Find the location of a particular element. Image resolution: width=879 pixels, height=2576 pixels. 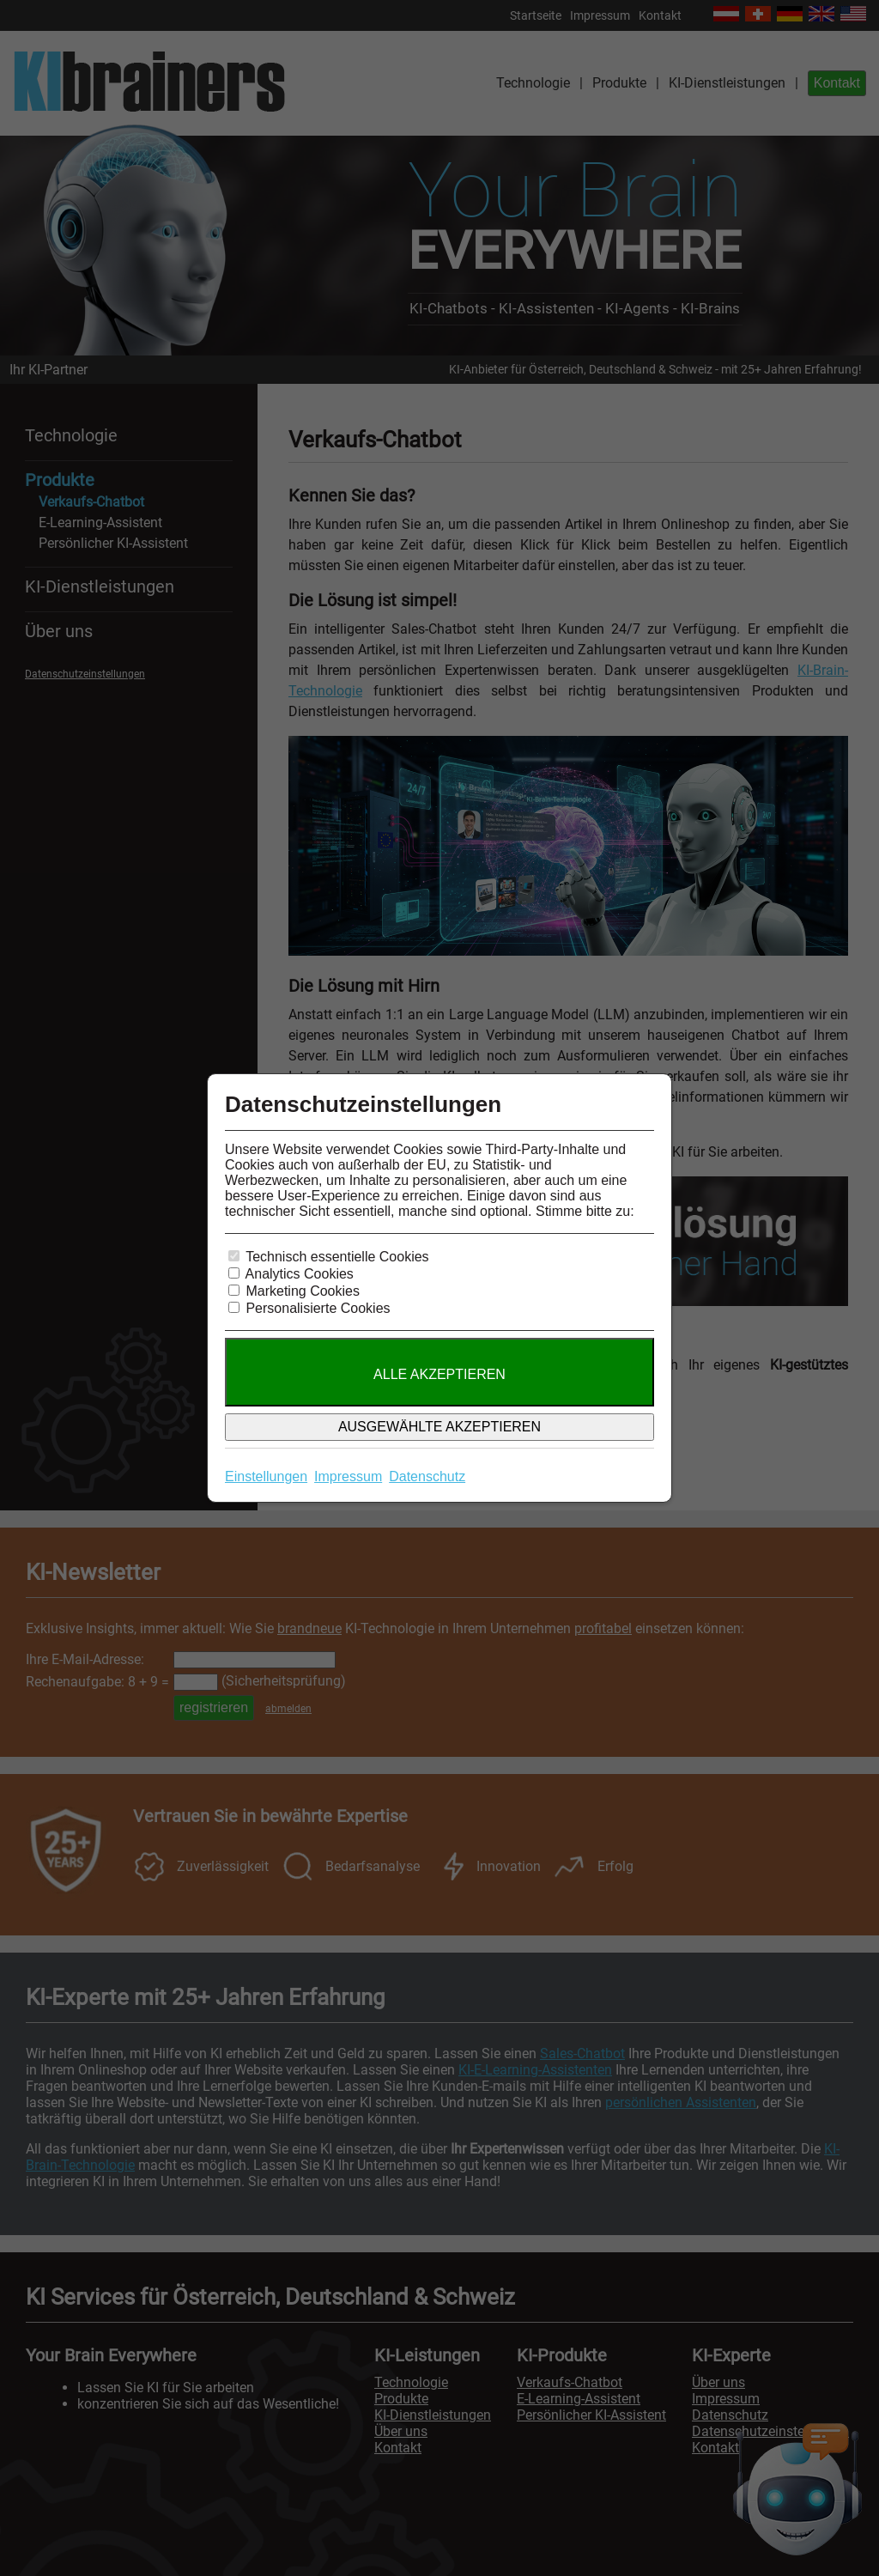

Impressum is located at coordinates (348, 1476).